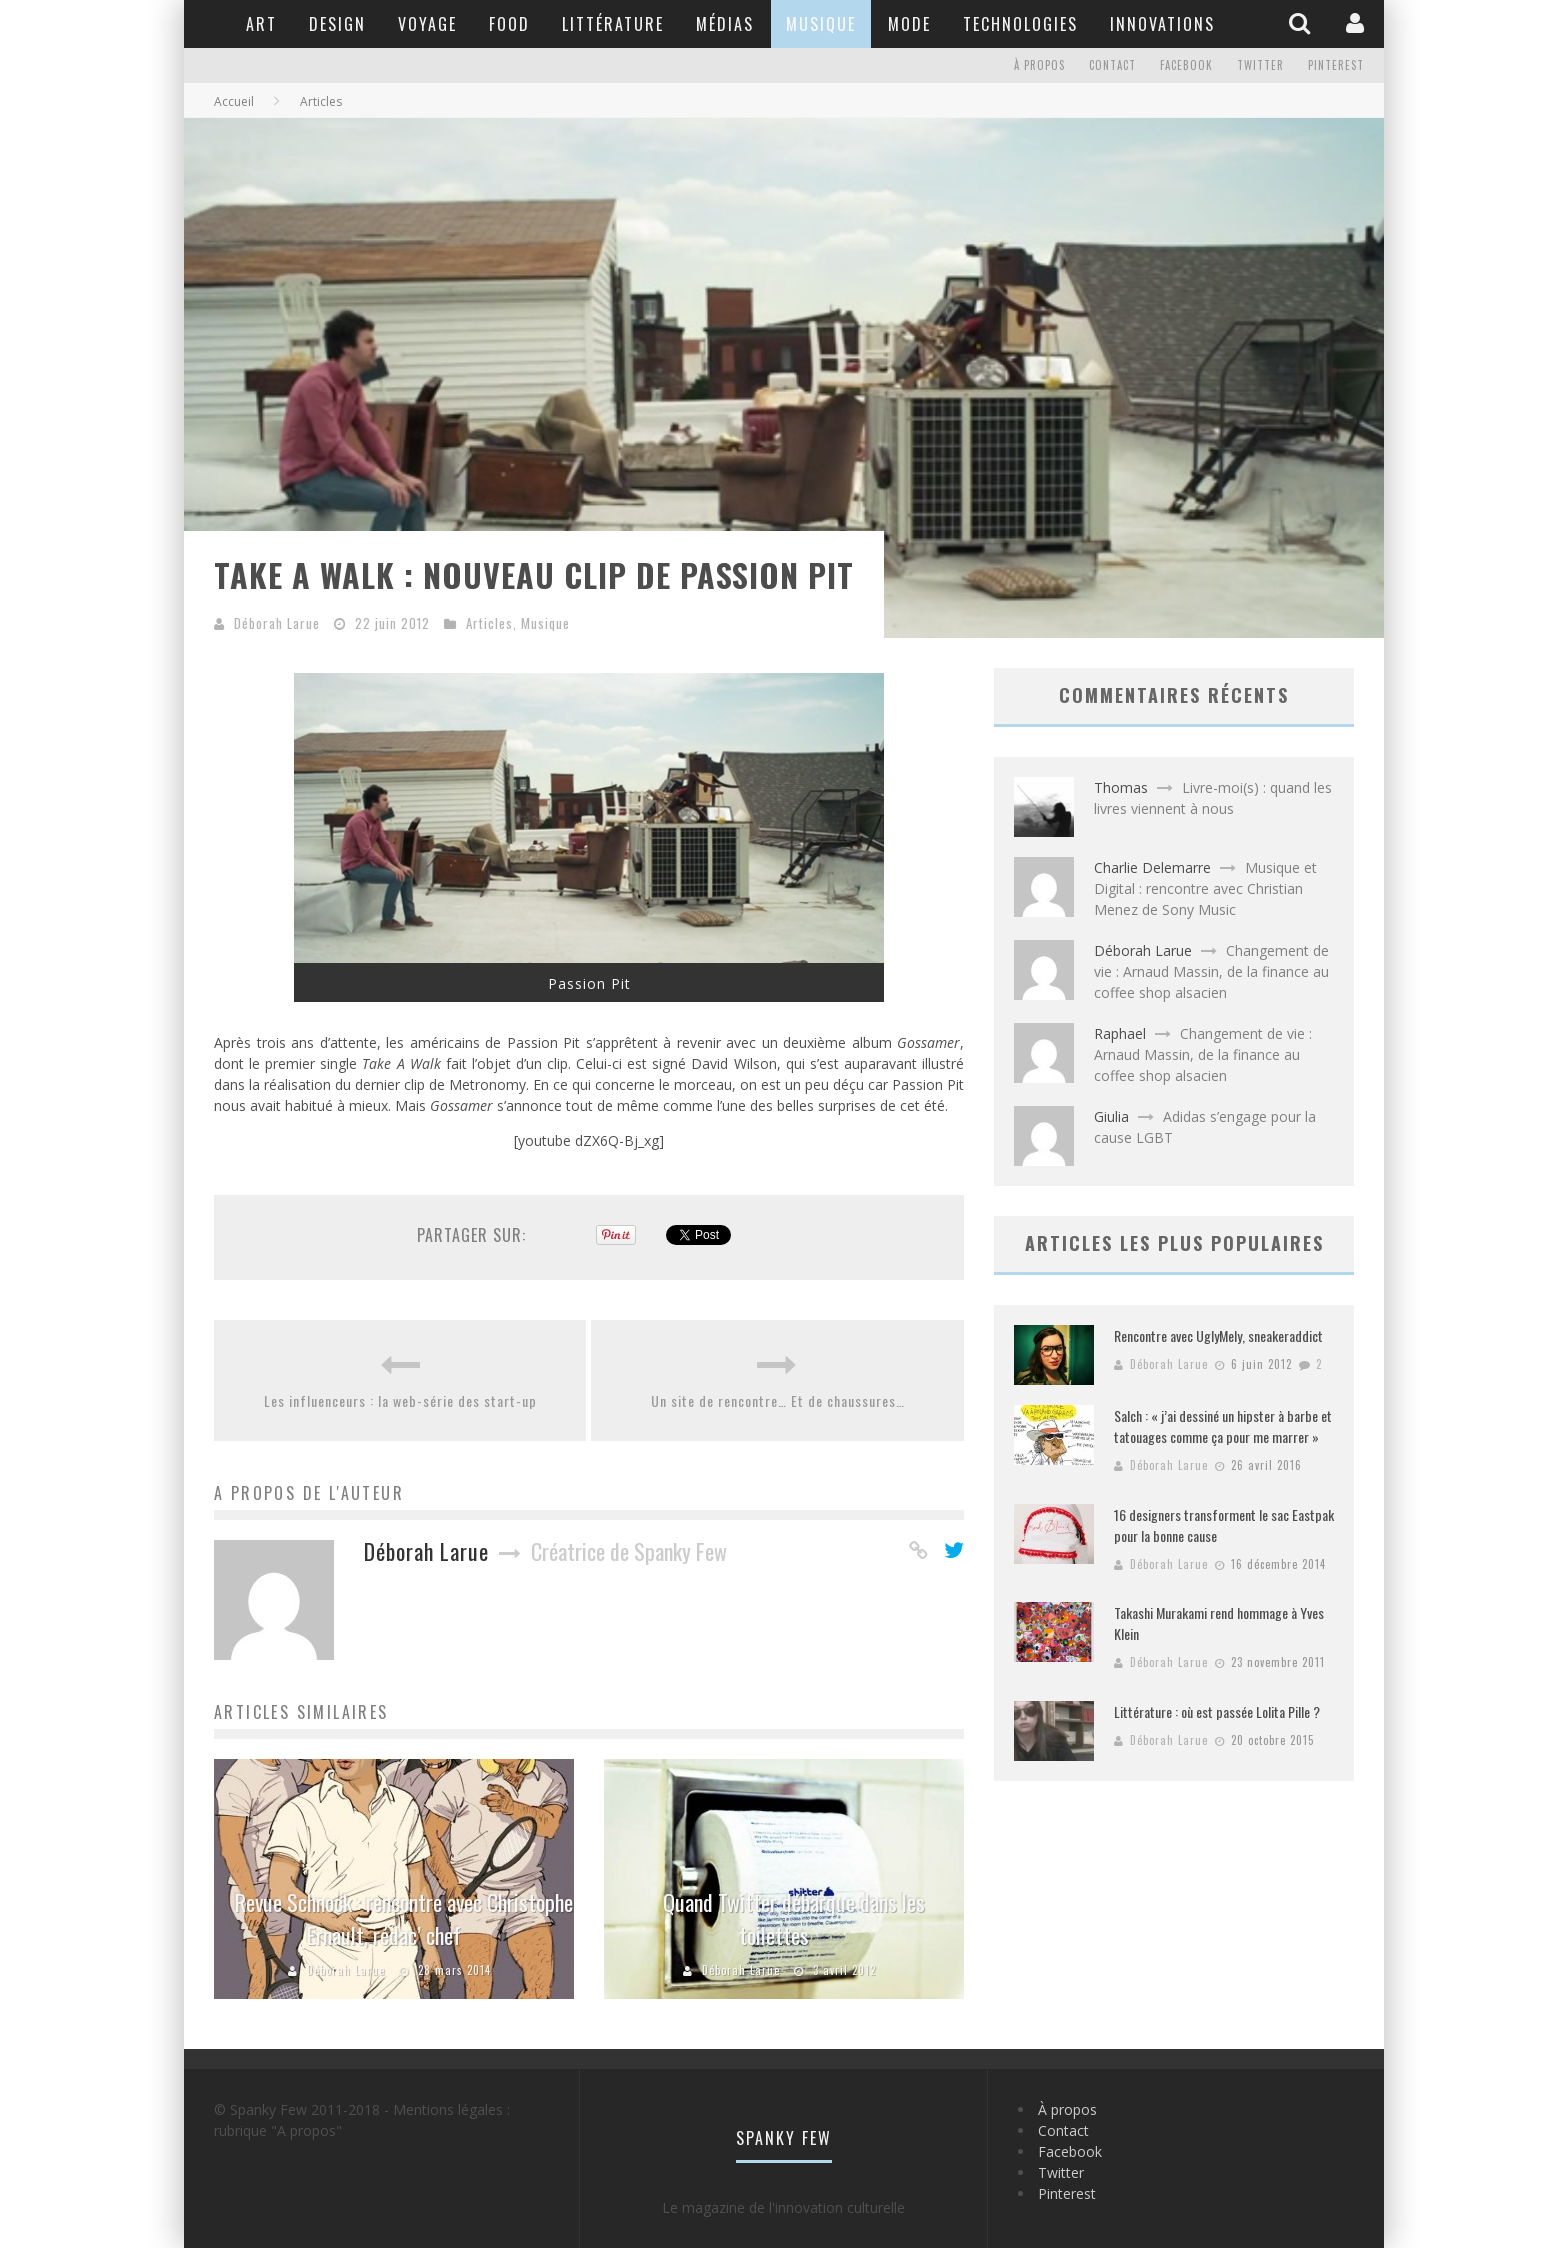  I want to click on Quand Twitter débarque dans les toilettes, so click(794, 1918).